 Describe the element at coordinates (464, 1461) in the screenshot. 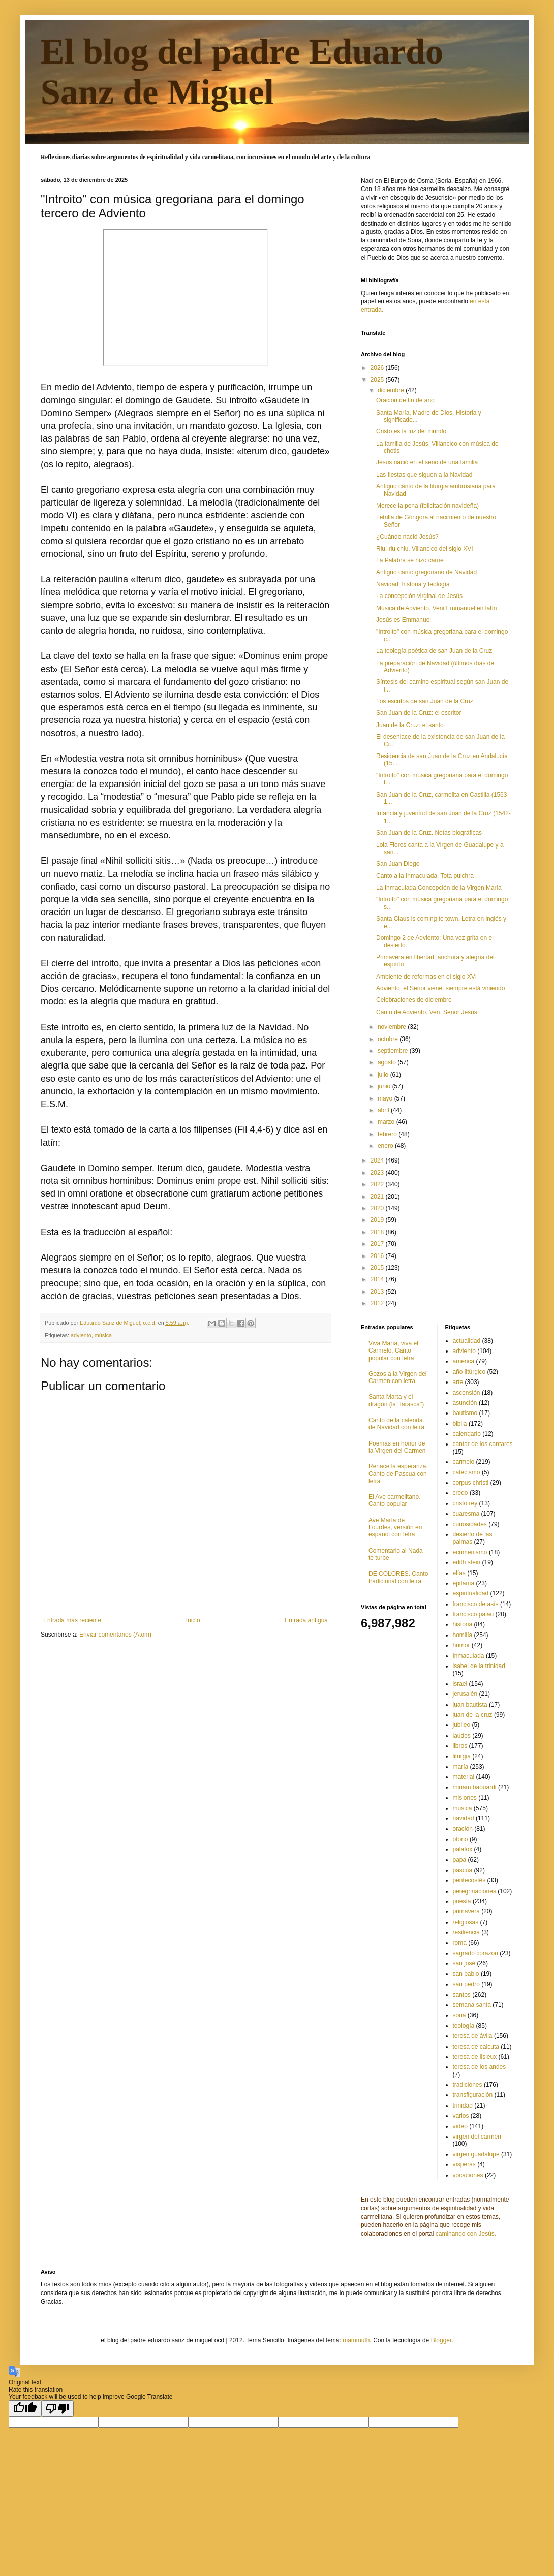

I see `carmelo` at that location.